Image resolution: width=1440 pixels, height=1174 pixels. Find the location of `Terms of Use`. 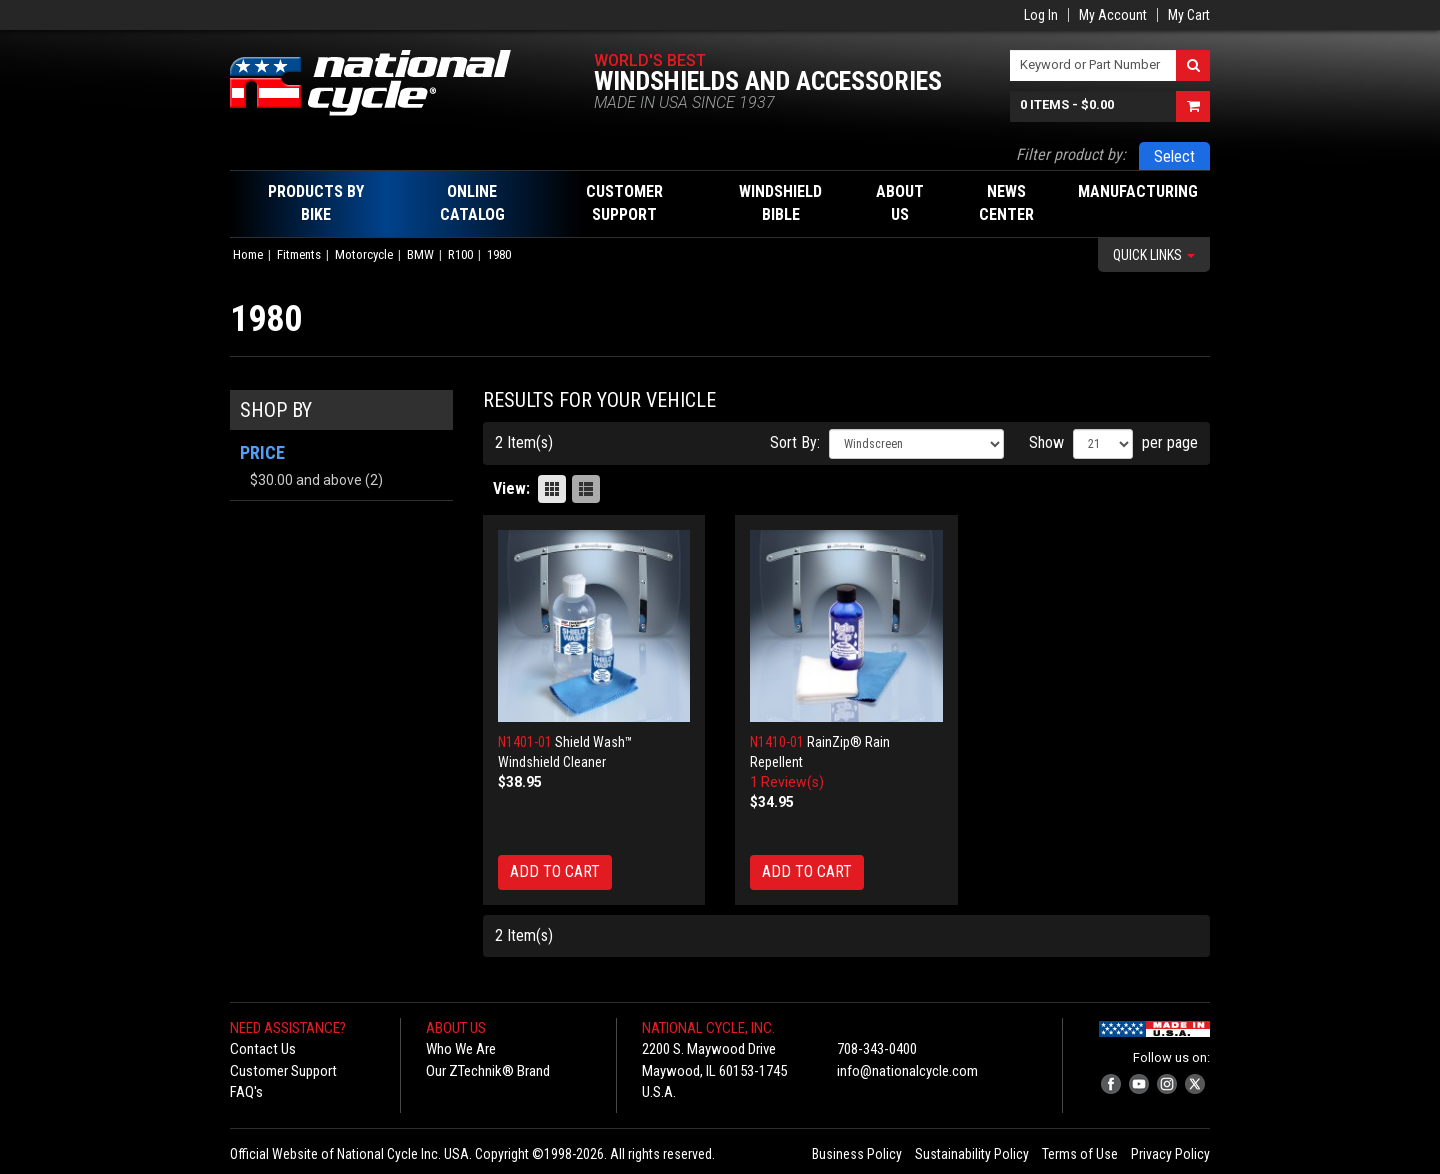

Terms of Use is located at coordinates (1080, 1154).